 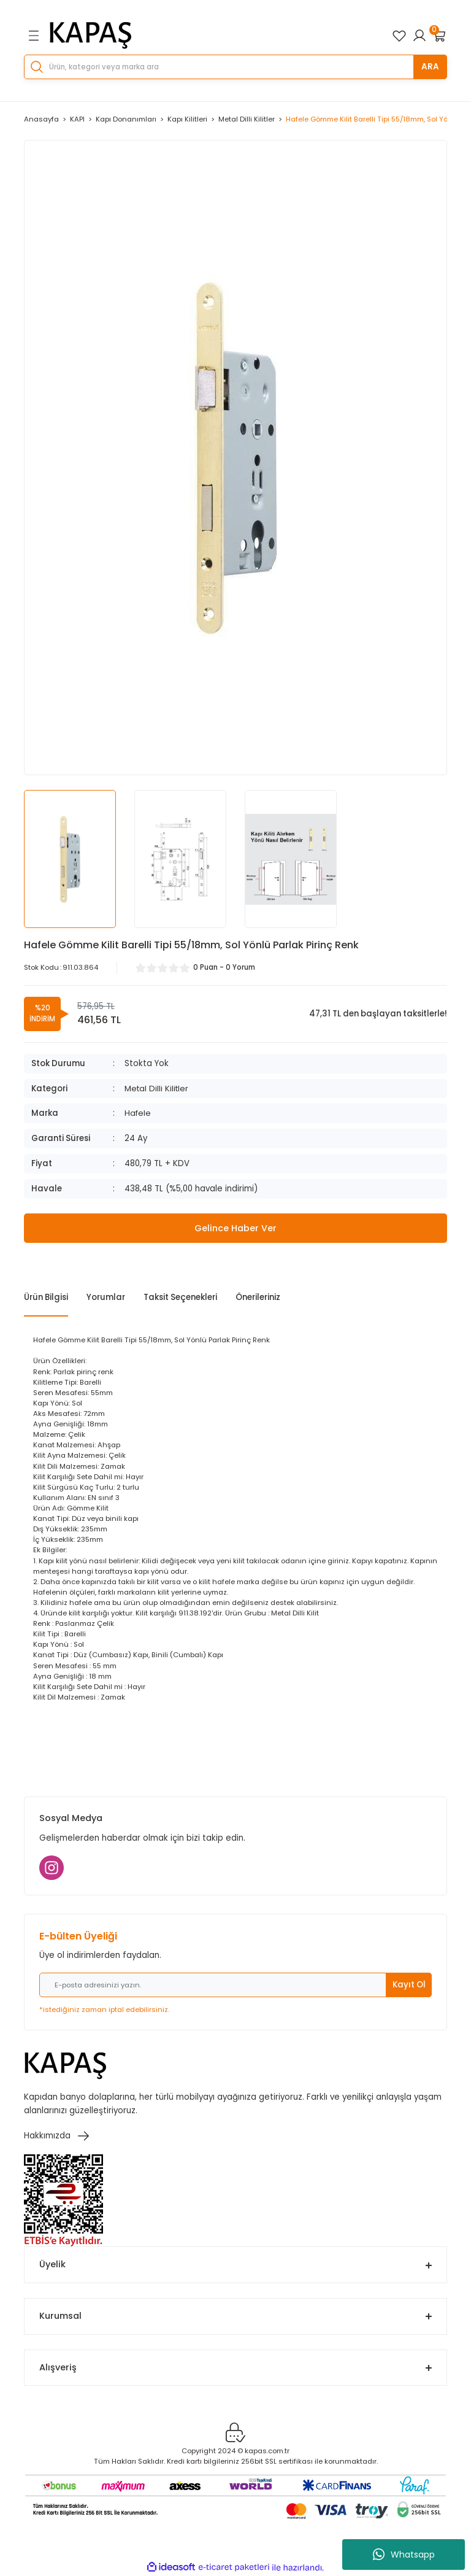 What do you see at coordinates (258, 1297) in the screenshot?
I see `Önerileriniz` at bounding box center [258, 1297].